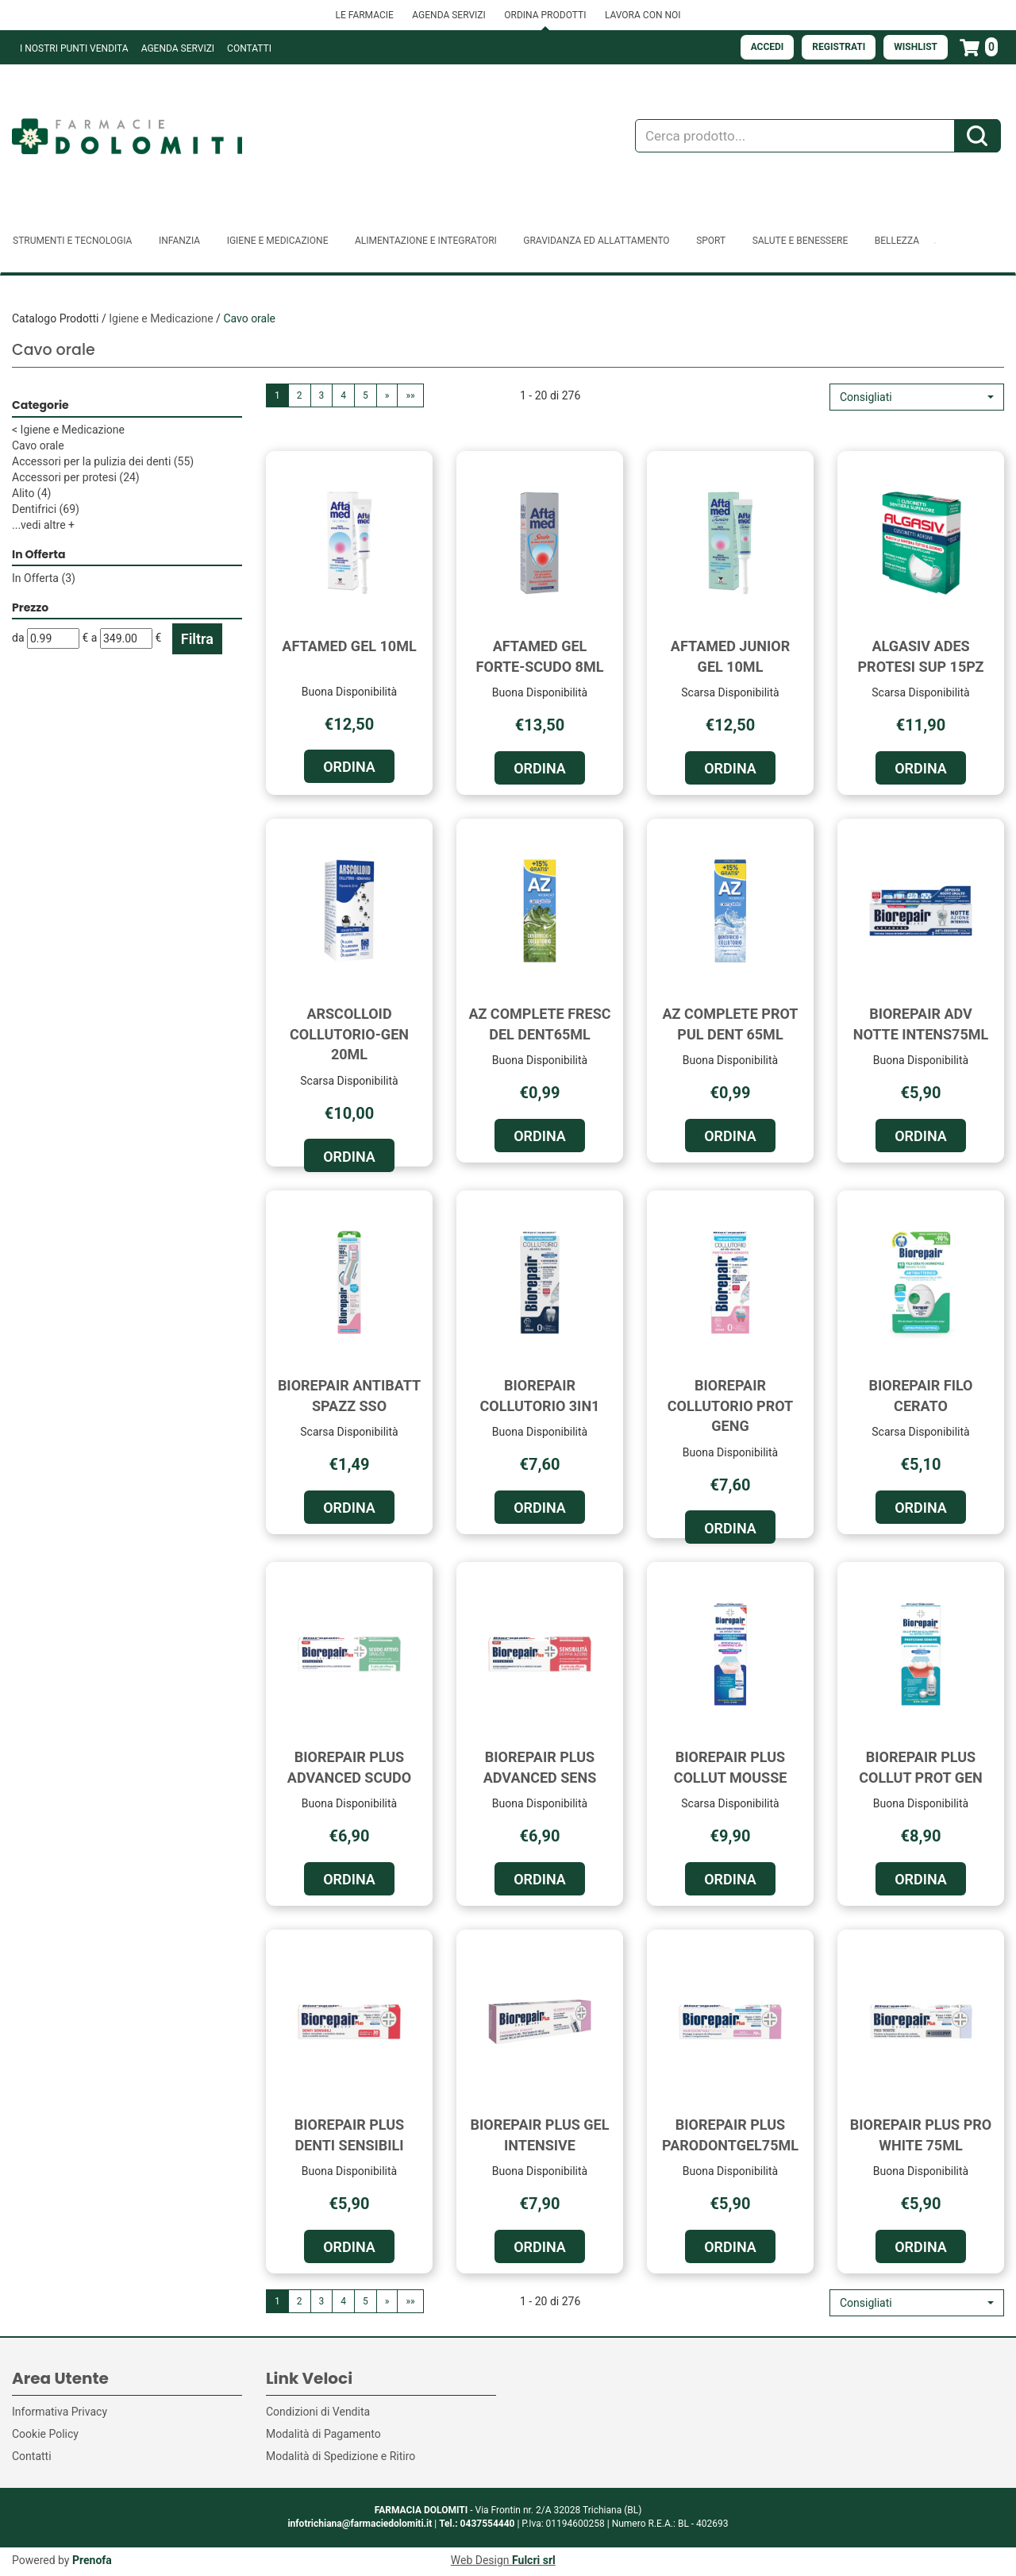  What do you see at coordinates (767, 46) in the screenshot?
I see `Accedi` at bounding box center [767, 46].